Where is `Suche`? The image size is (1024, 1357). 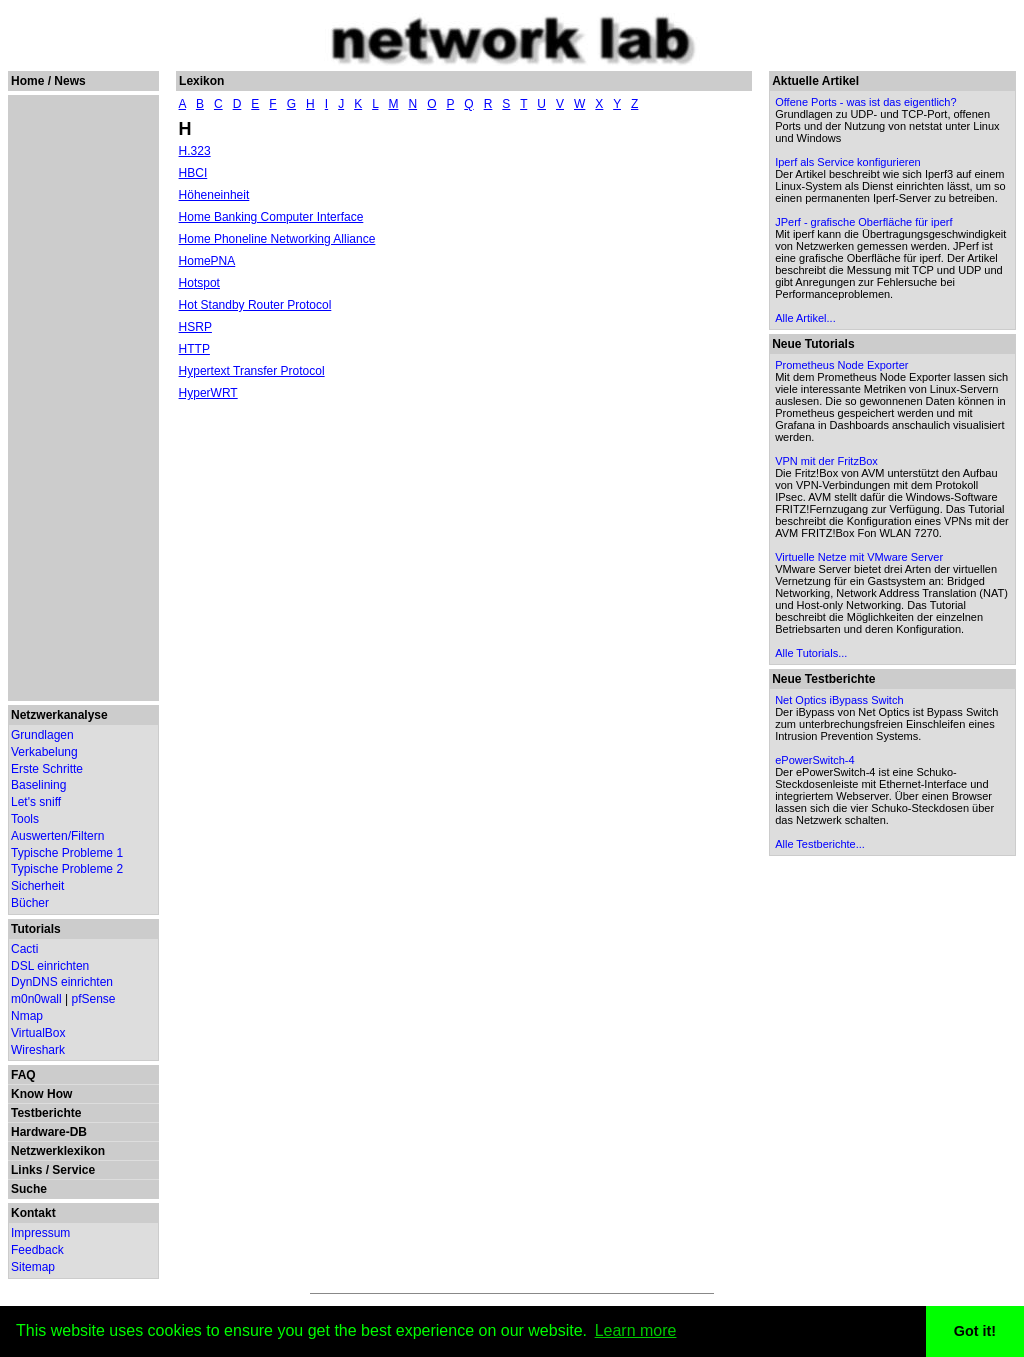 Suche is located at coordinates (29, 1189).